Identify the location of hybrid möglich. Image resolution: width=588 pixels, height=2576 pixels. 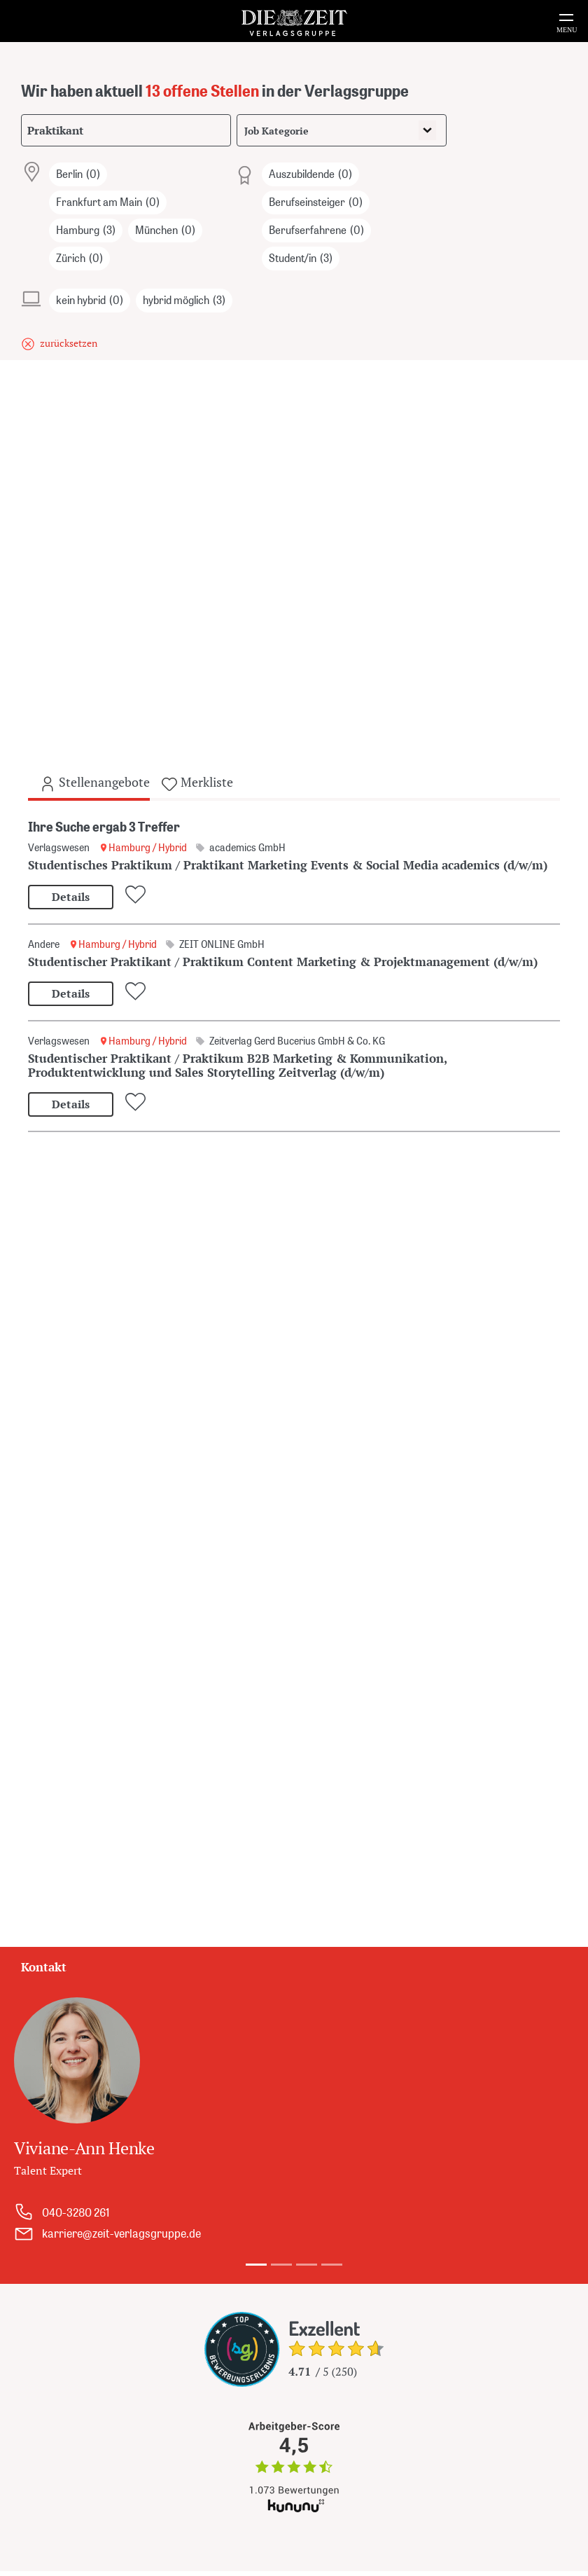
(184, 300).